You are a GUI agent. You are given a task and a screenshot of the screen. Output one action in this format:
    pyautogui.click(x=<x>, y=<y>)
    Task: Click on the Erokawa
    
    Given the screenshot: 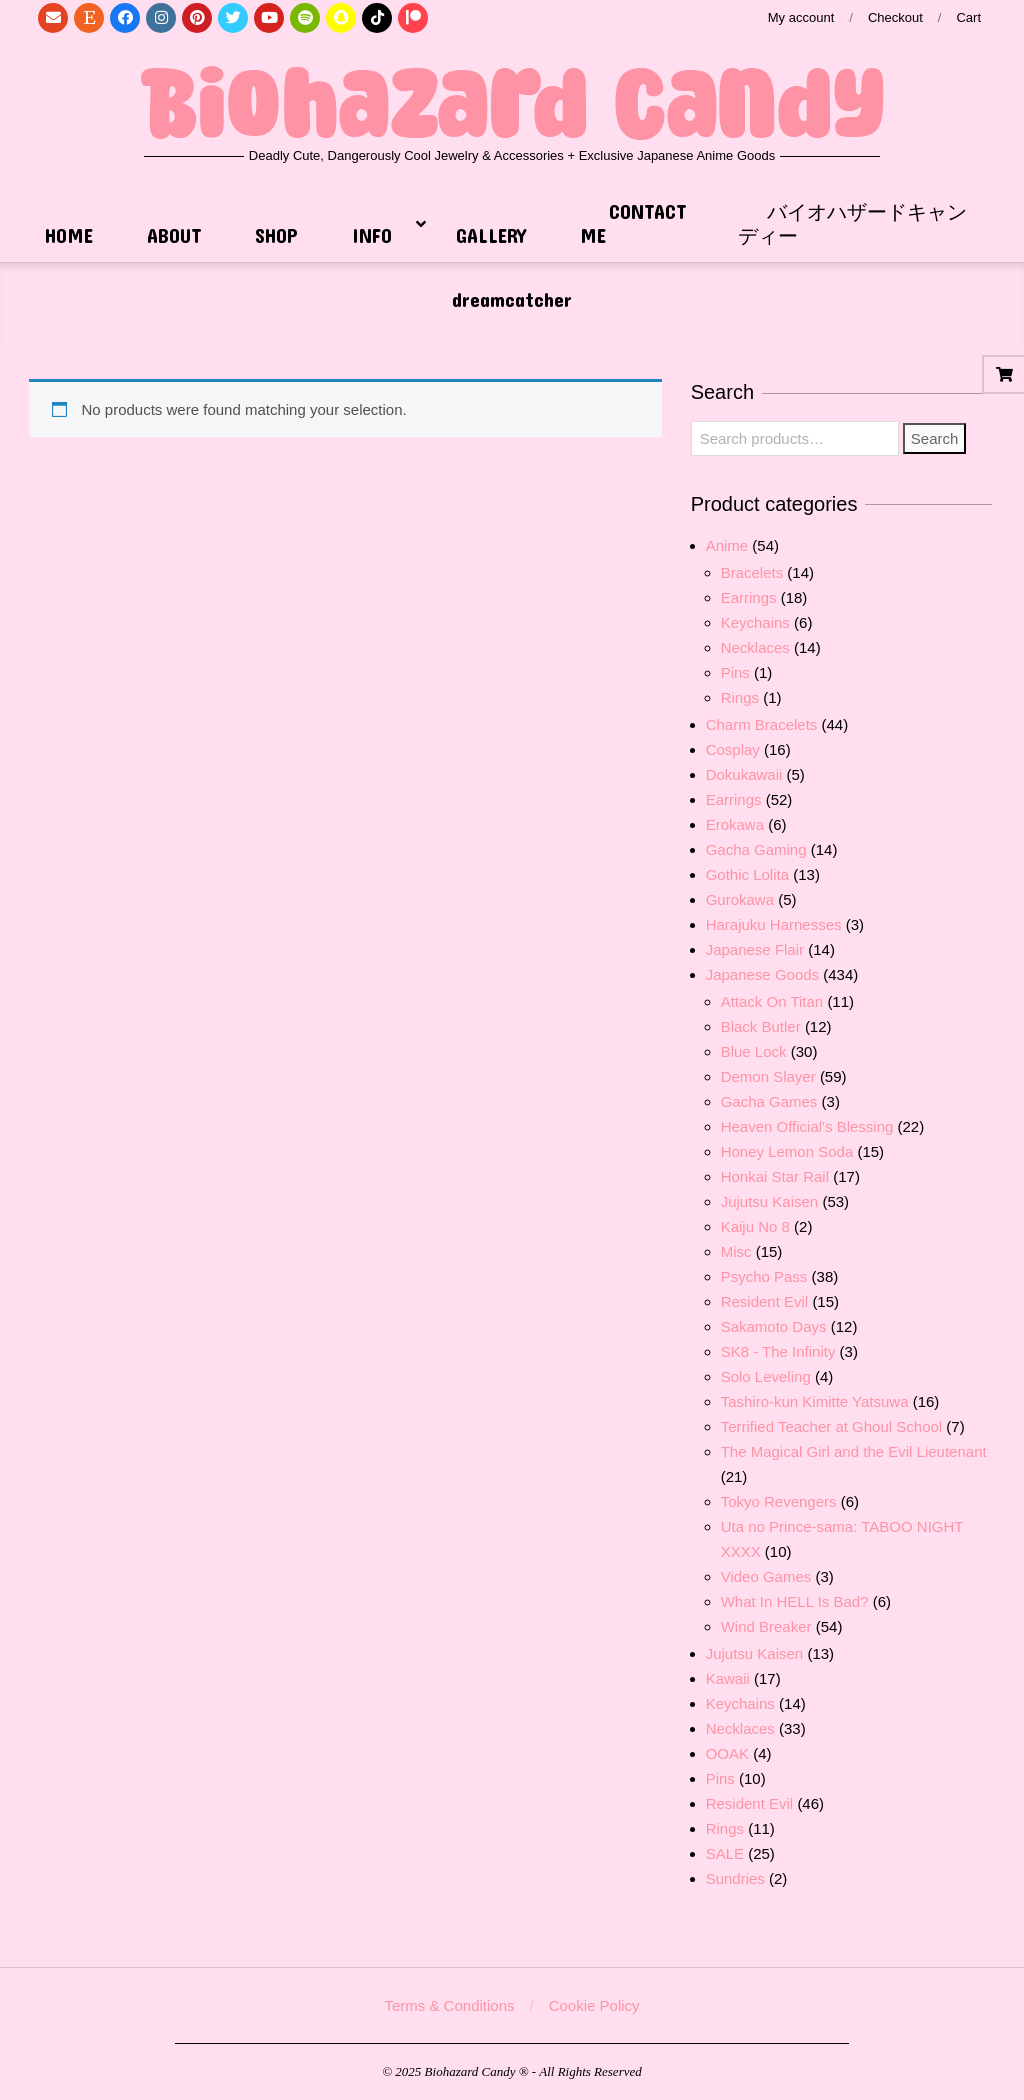 What is the action you would take?
    pyautogui.click(x=735, y=824)
    